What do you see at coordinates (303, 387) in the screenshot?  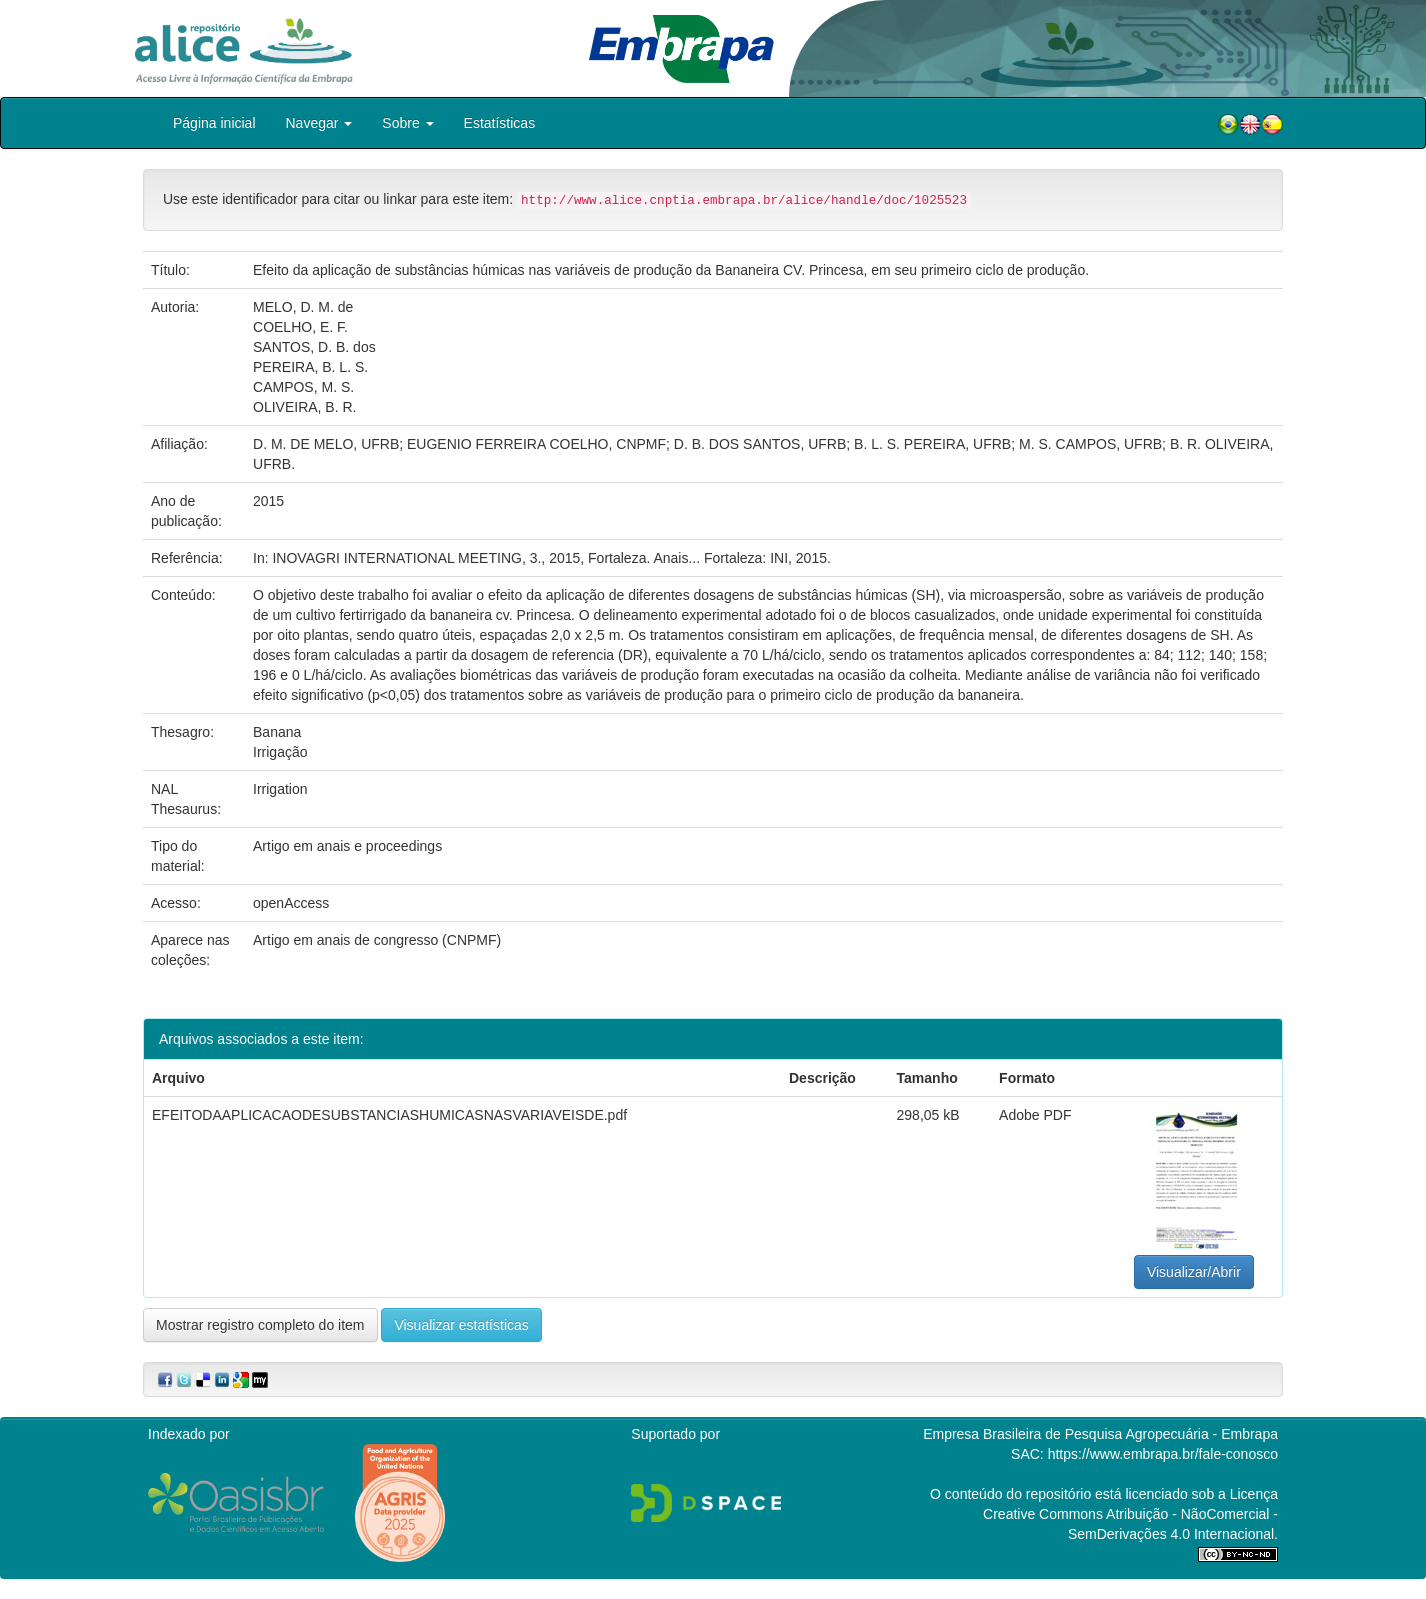 I see `CAMPOS, M. S.` at bounding box center [303, 387].